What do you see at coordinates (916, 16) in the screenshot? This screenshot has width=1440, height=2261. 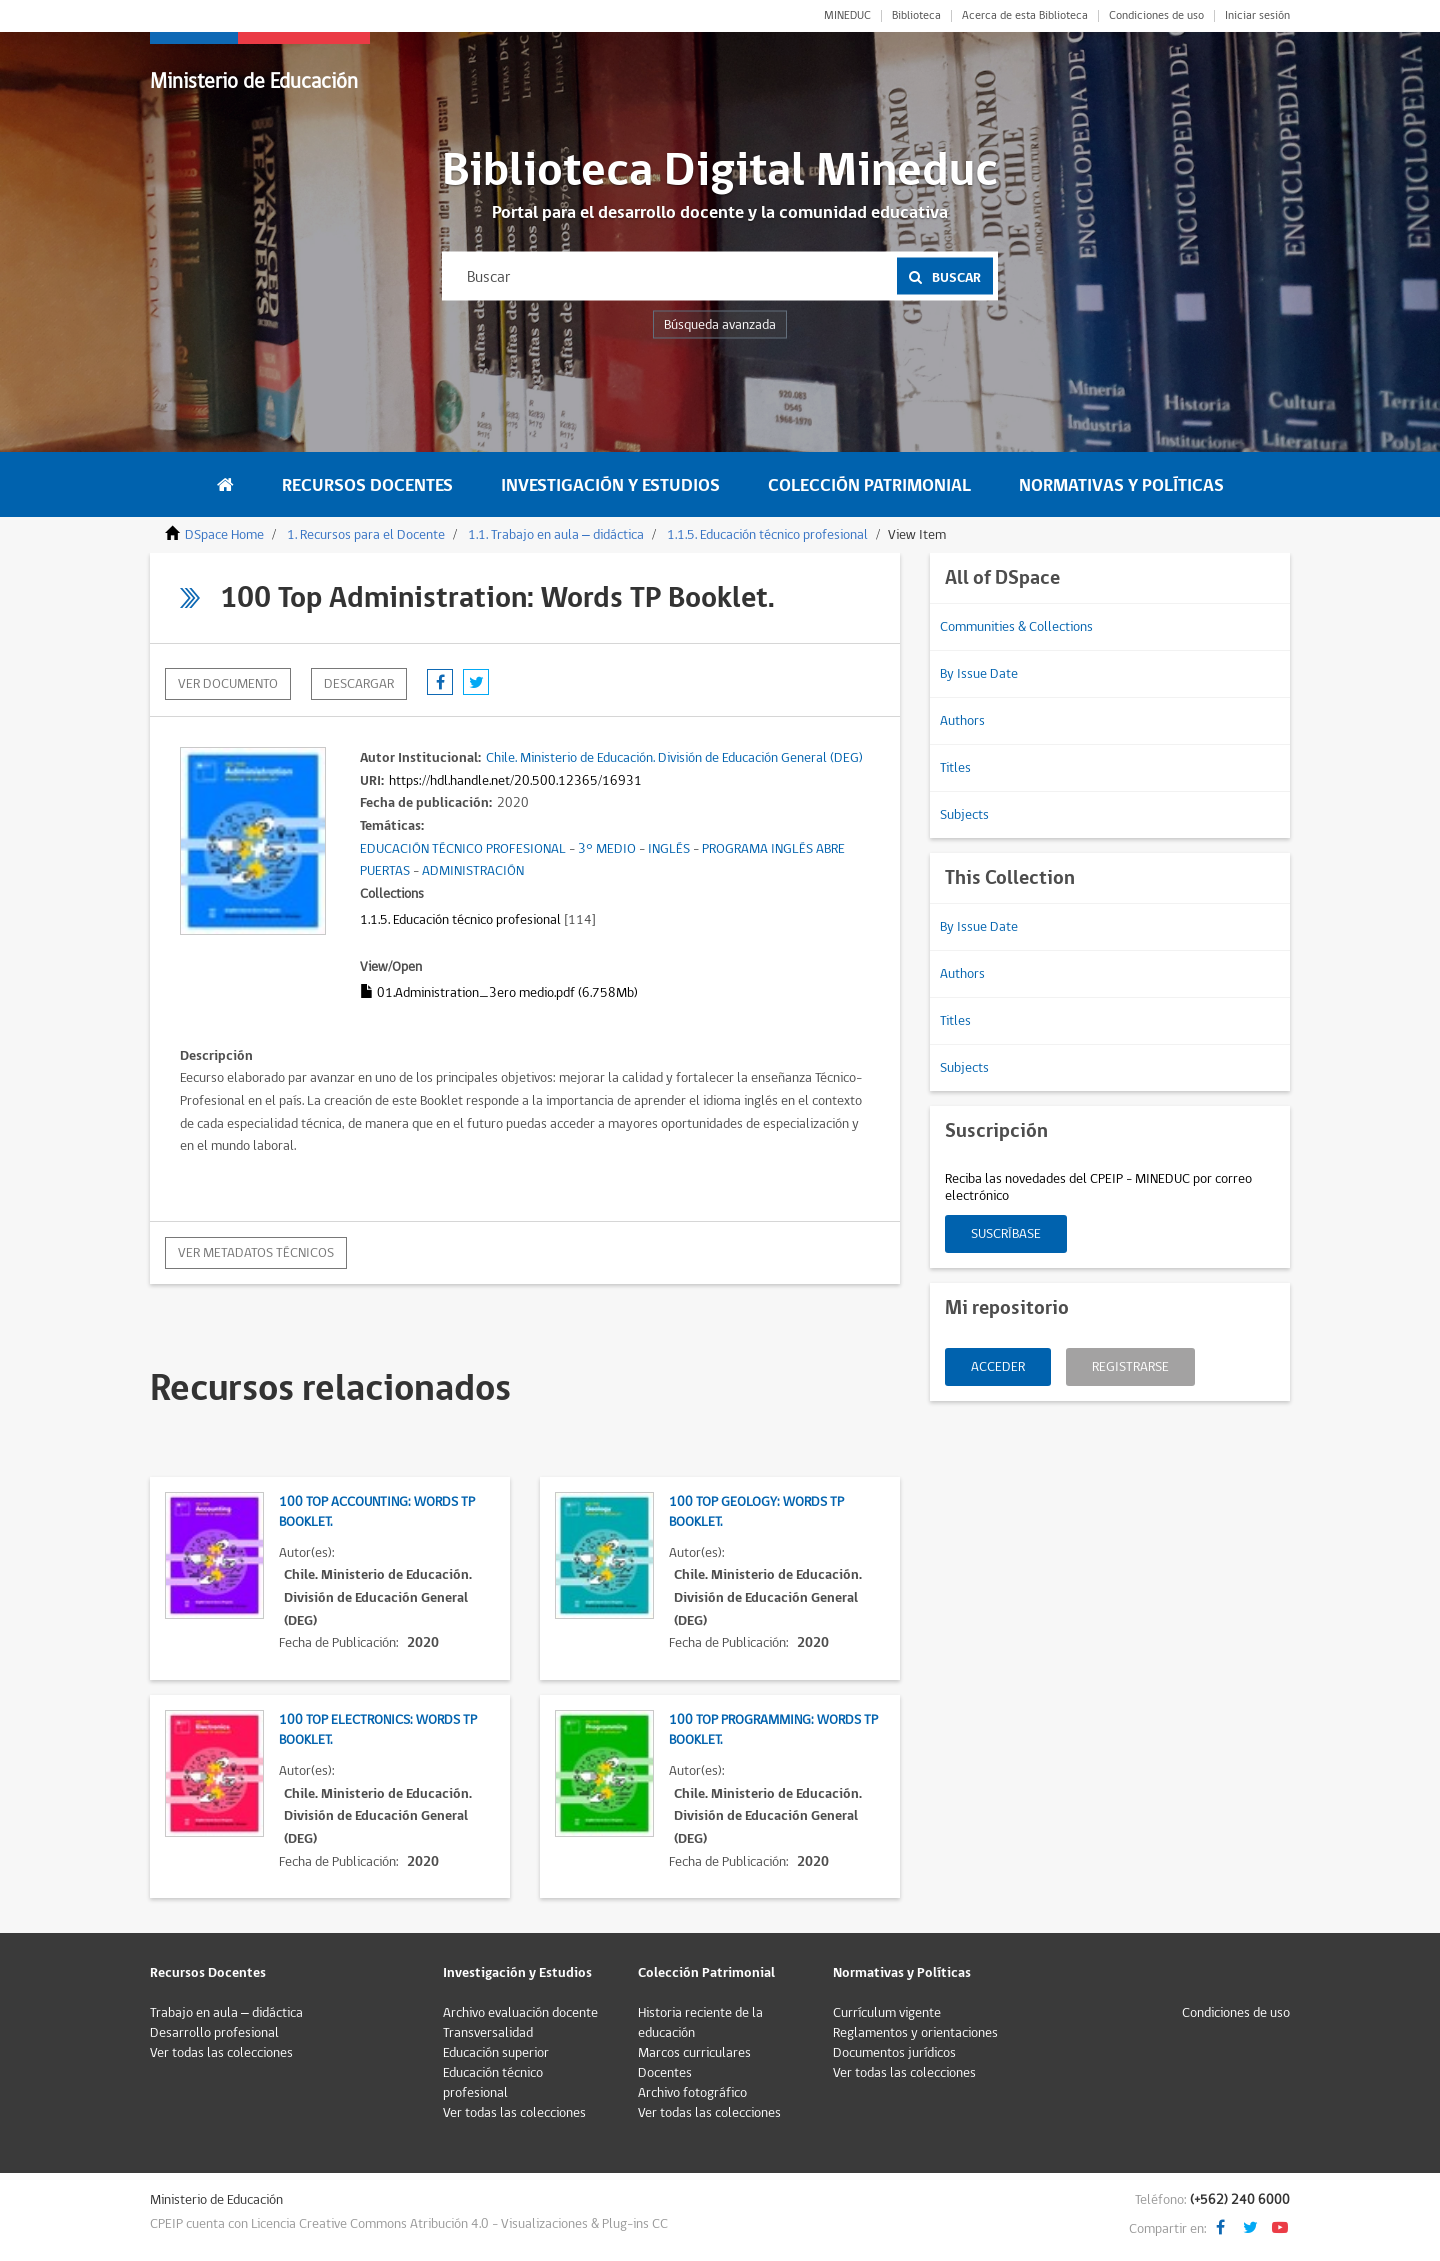 I see `Biblioteca` at bounding box center [916, 16].